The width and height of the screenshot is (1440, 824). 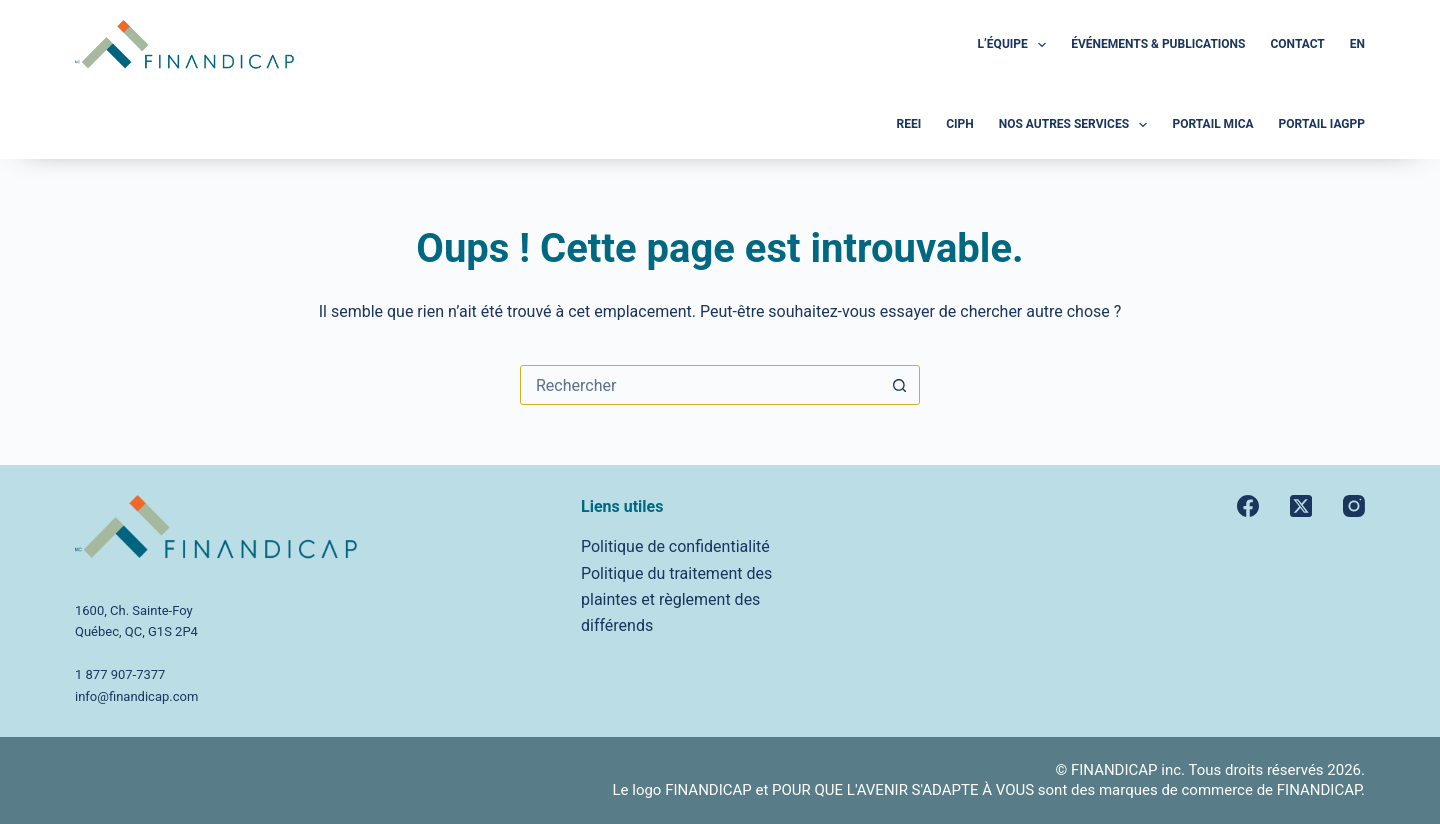 I want to click on Nos autres services, so click(x=1077, y=125).